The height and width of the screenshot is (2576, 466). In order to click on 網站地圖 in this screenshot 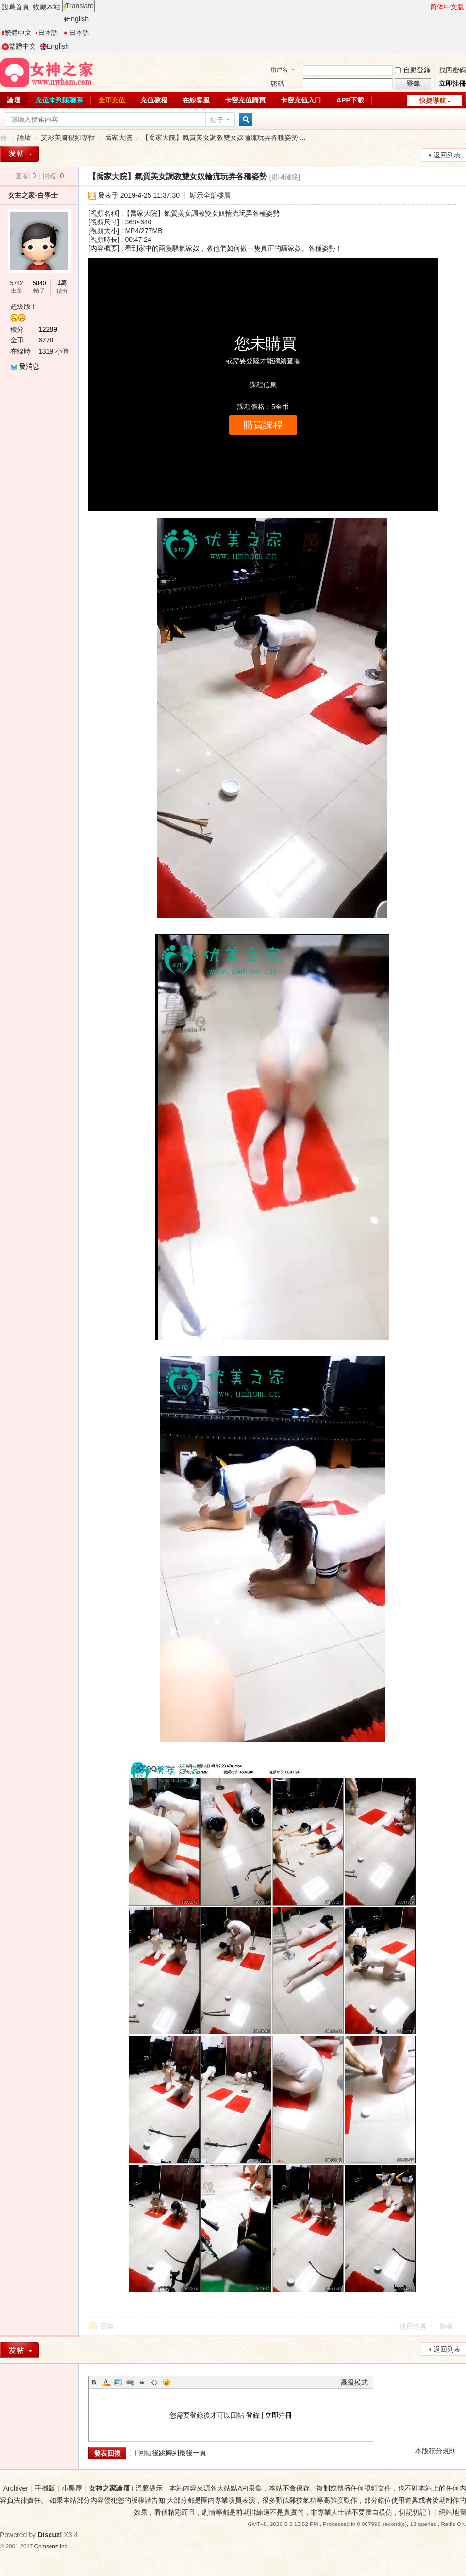, I will do `click(452, 2512)`.